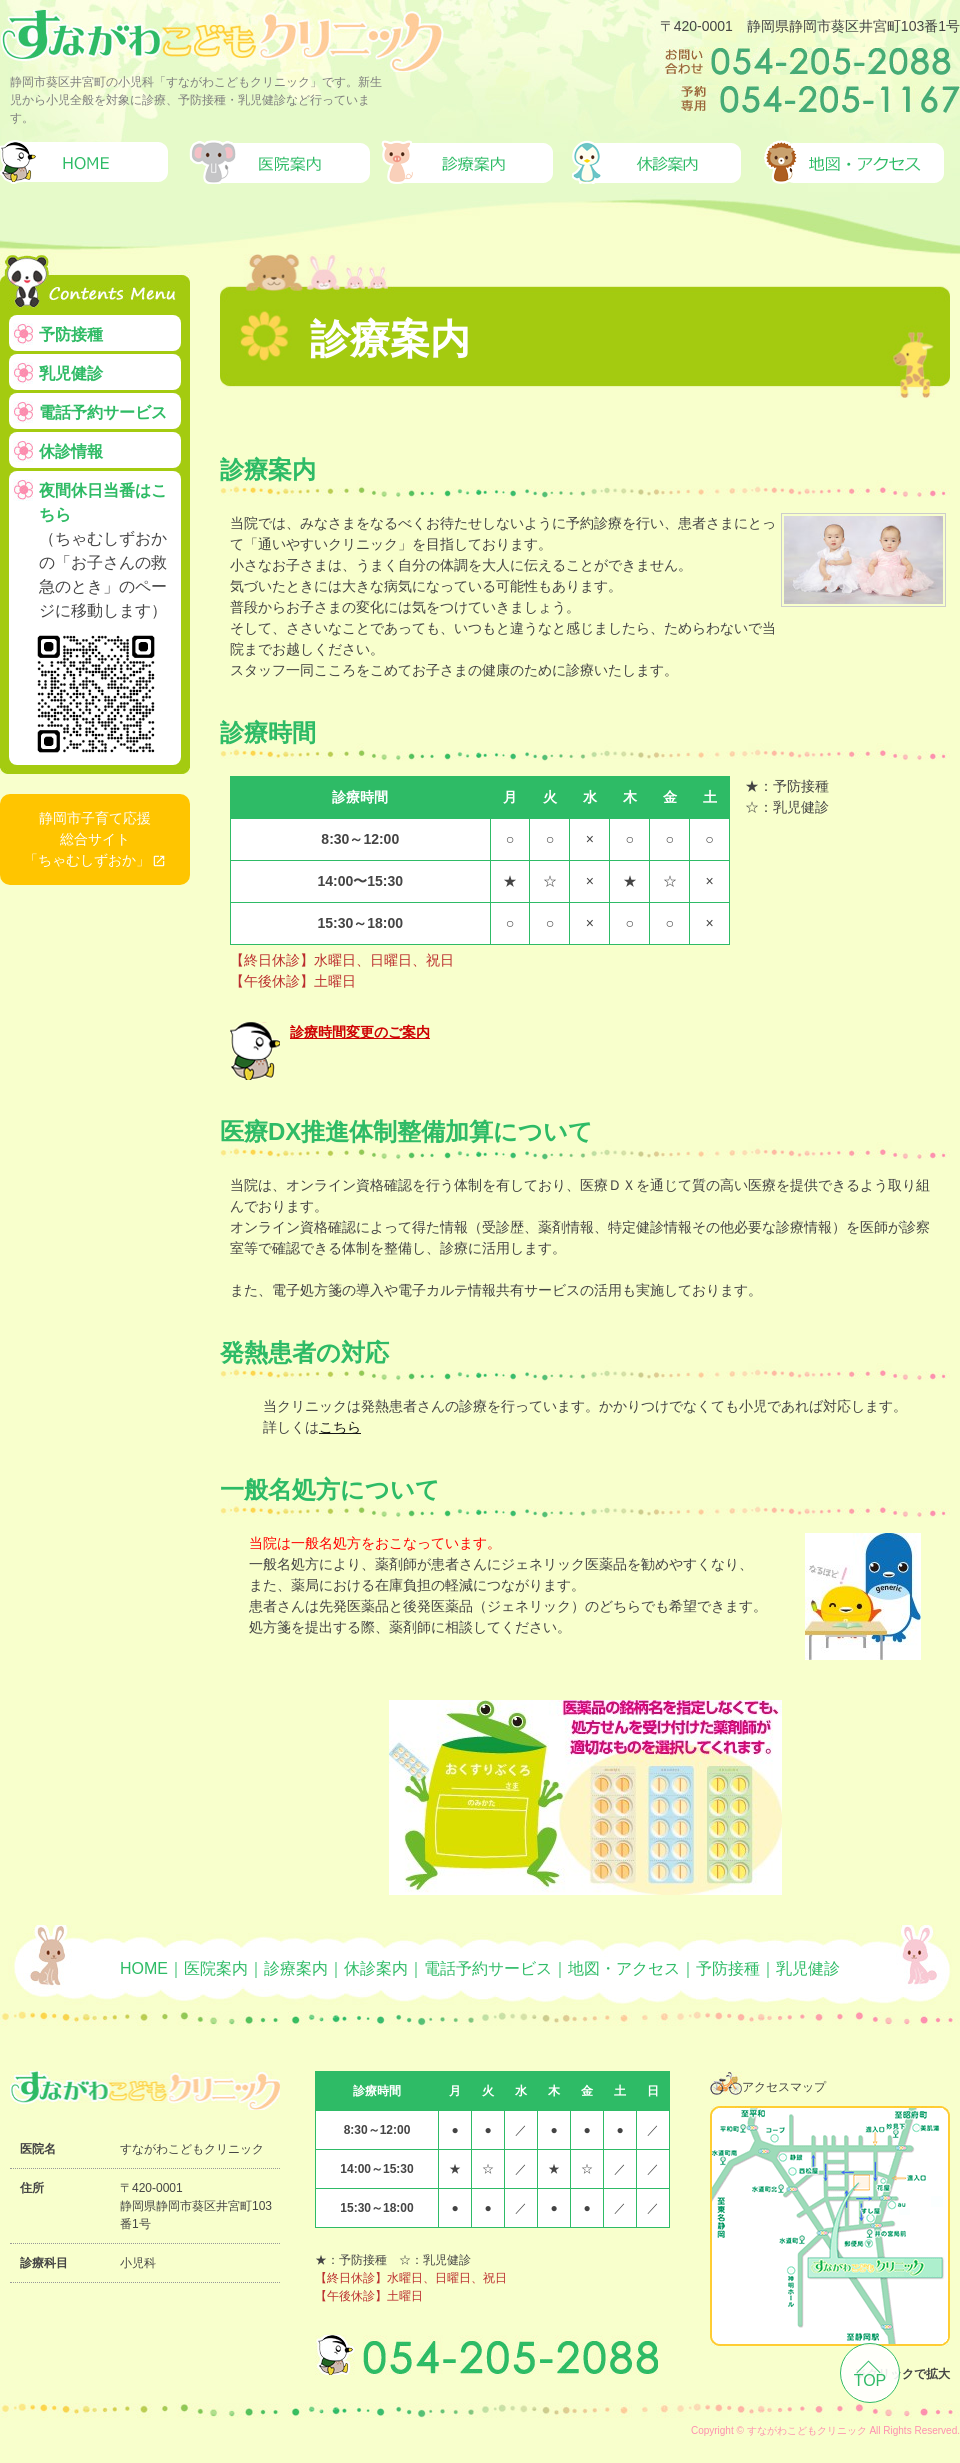  Describe the element at coordinates (71, 373) in the screenshot. I see `乳児健診` at that location.